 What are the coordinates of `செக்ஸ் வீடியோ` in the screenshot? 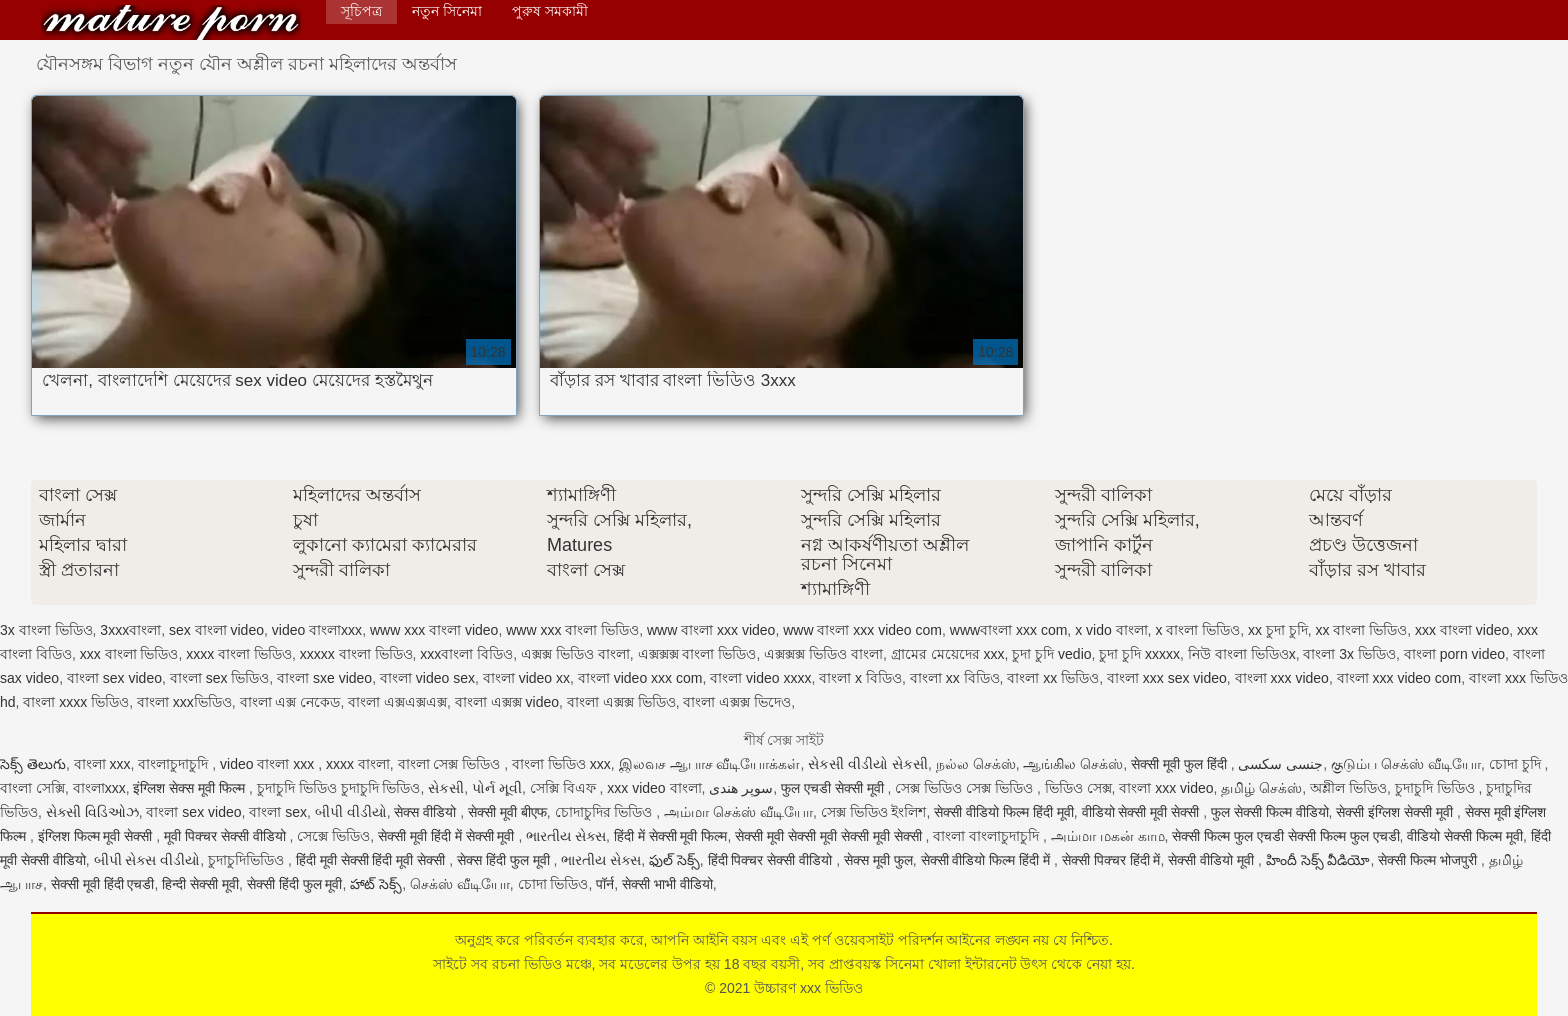 It's located at (460, 884).